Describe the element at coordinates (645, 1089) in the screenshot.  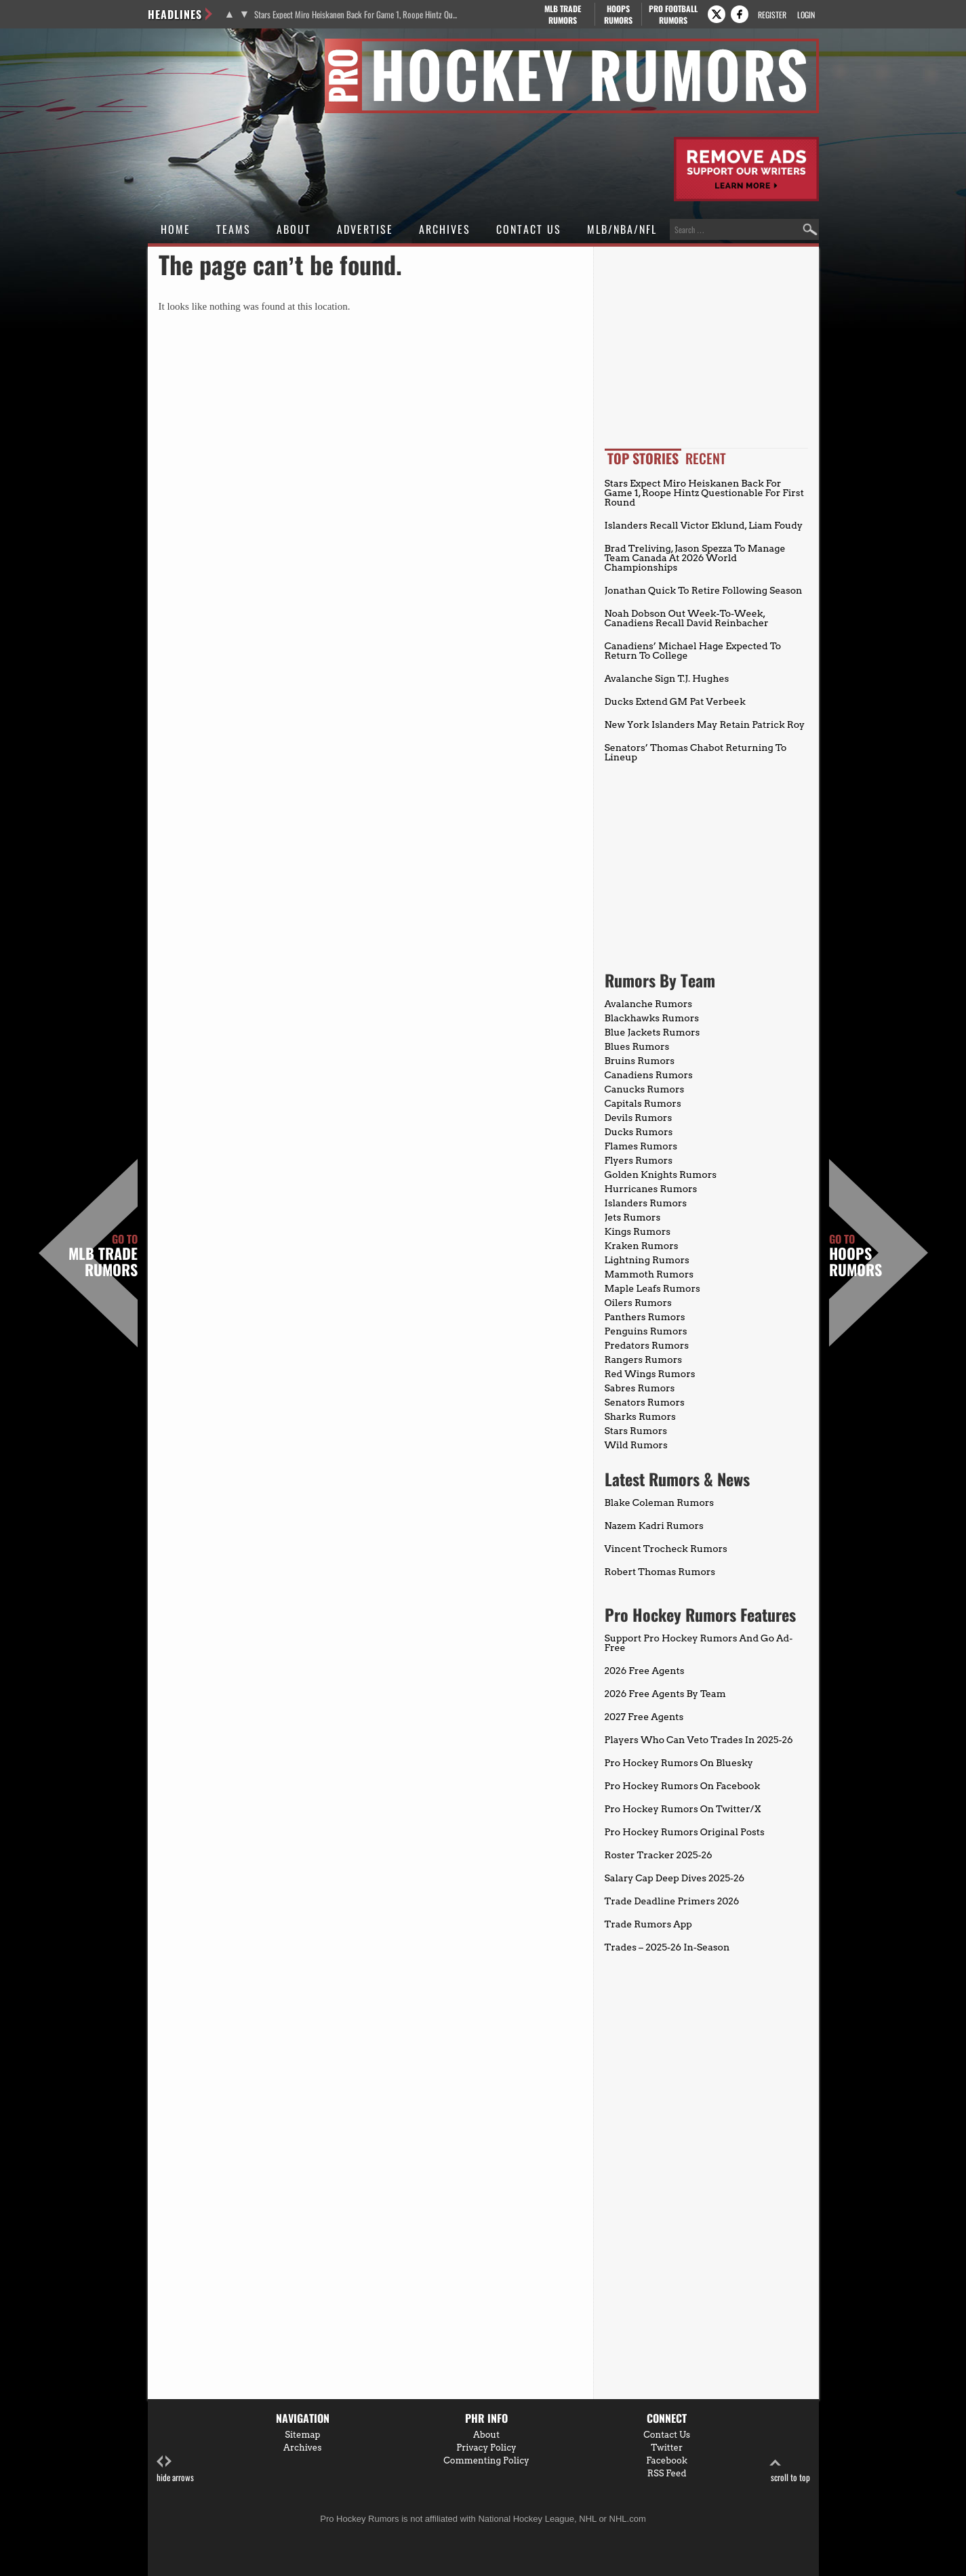
I see `Canucks Rumors` at that location.